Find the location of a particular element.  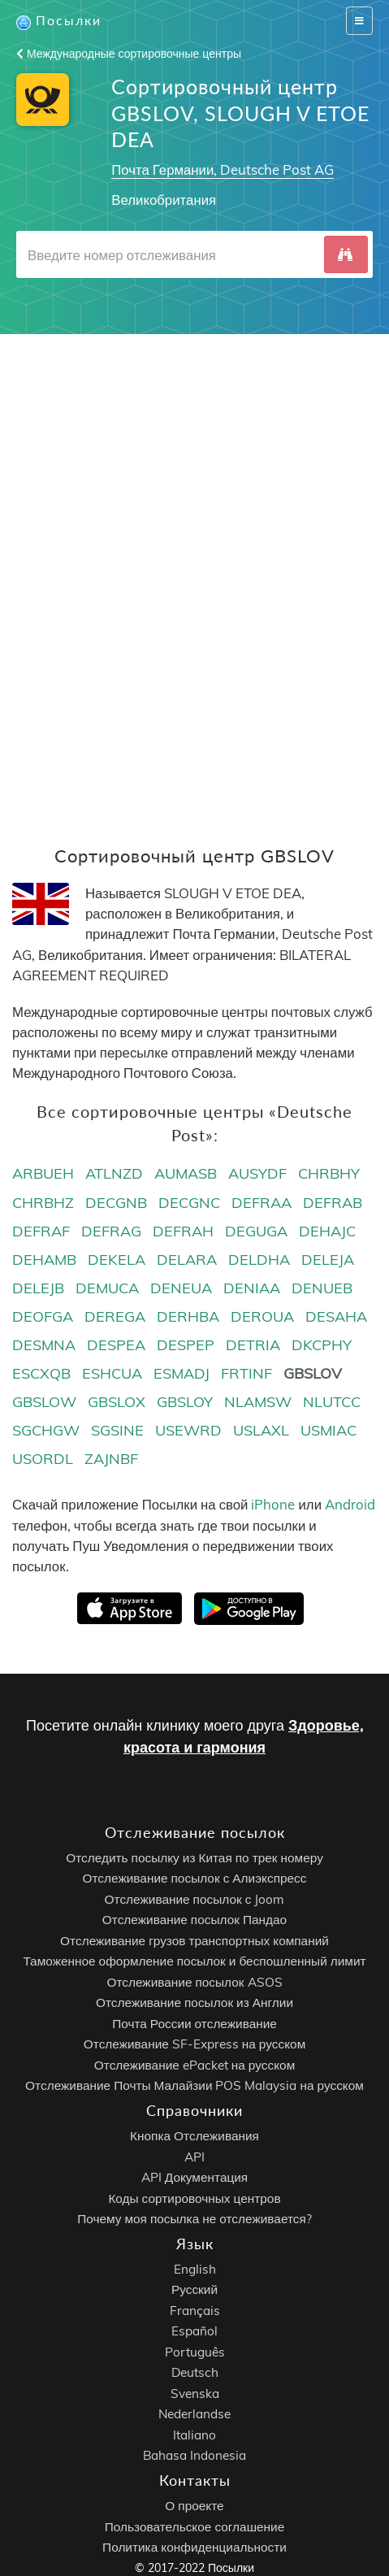

GBSLOW is located at coordinates (44, 1401).